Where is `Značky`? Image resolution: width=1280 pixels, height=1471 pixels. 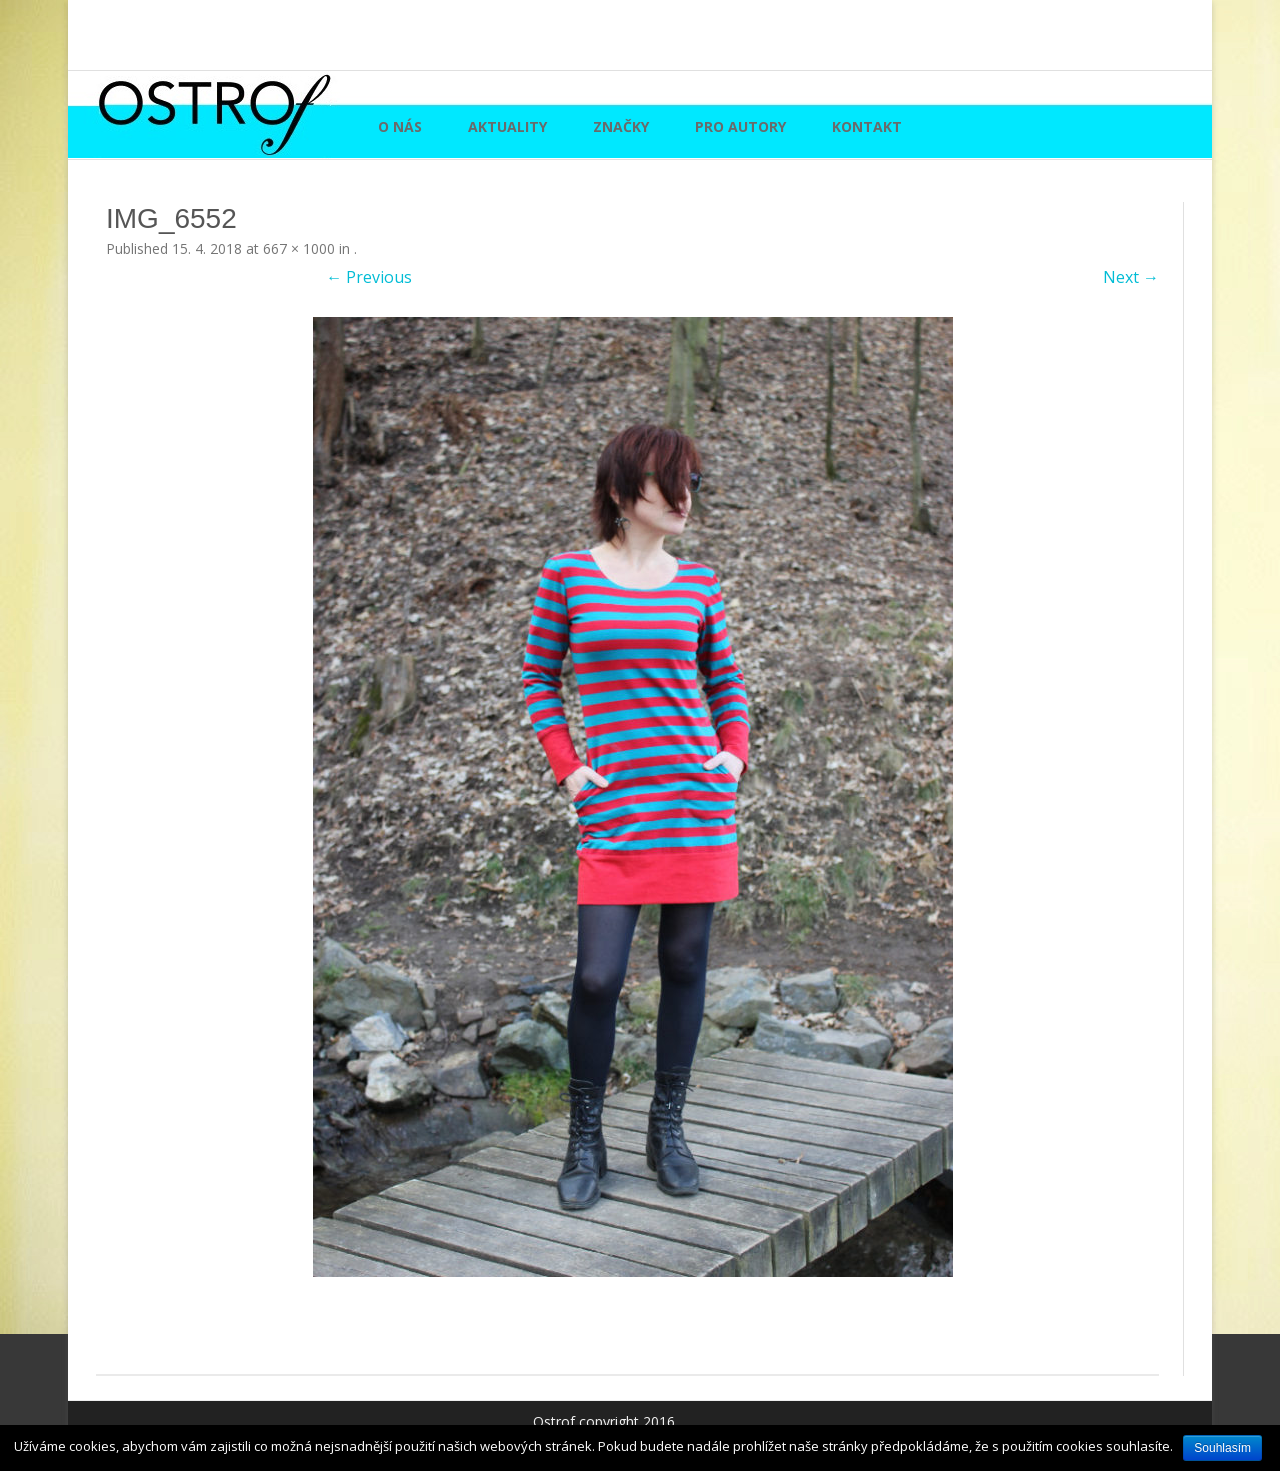
Značky is located at coordinates (621, 126).